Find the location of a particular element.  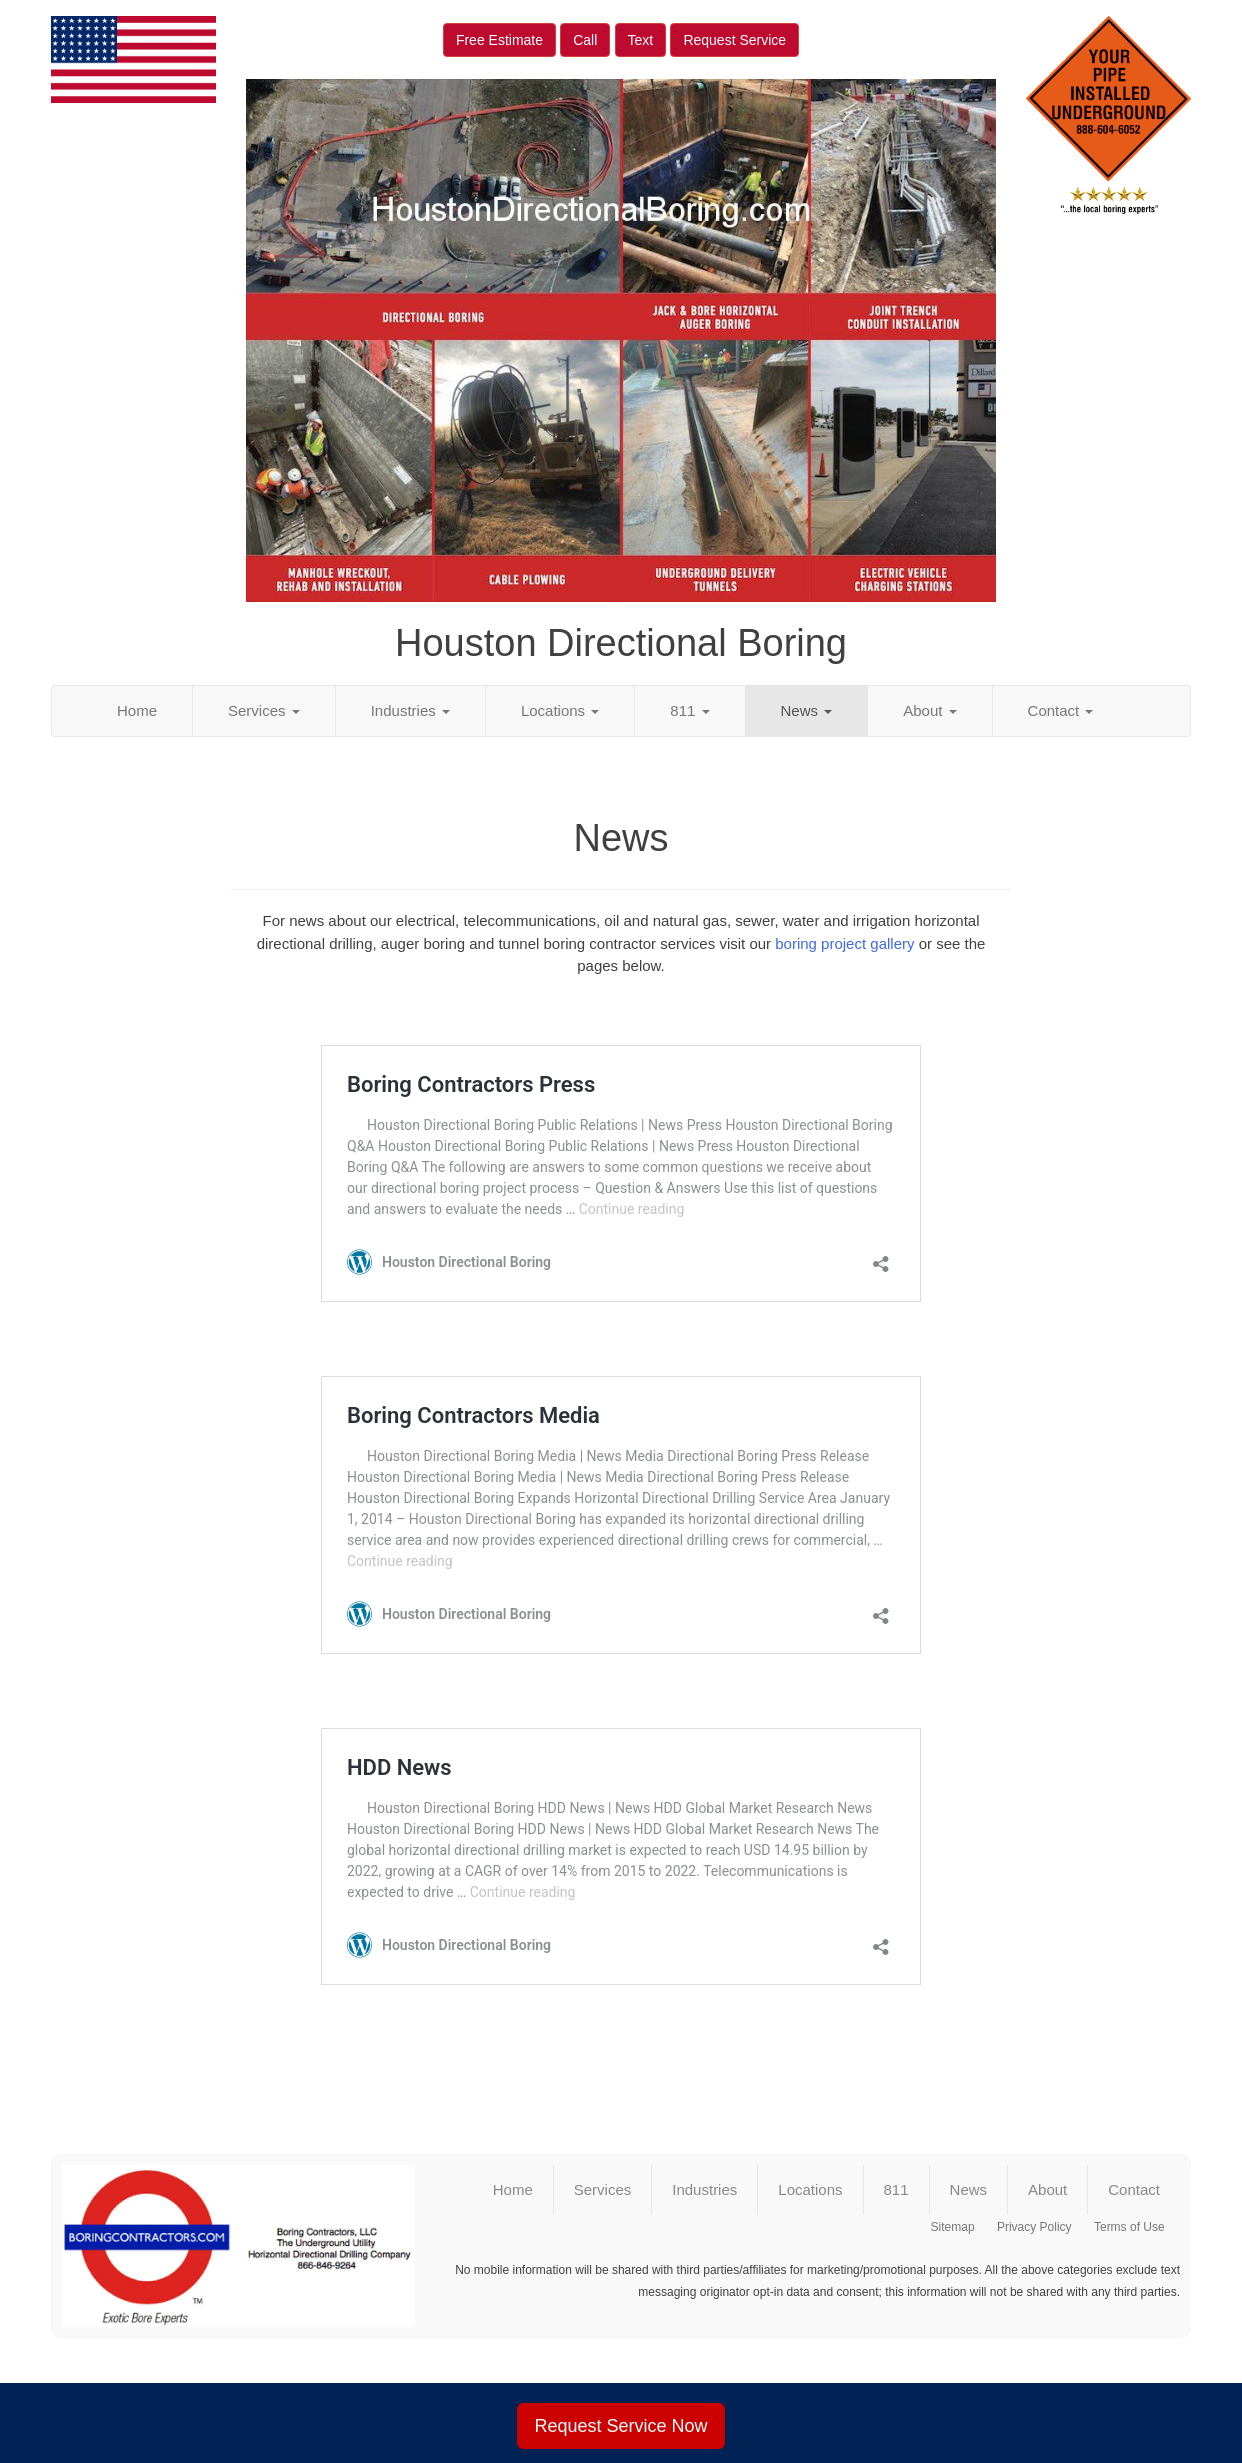

Home is located at coordinates (137, 710).